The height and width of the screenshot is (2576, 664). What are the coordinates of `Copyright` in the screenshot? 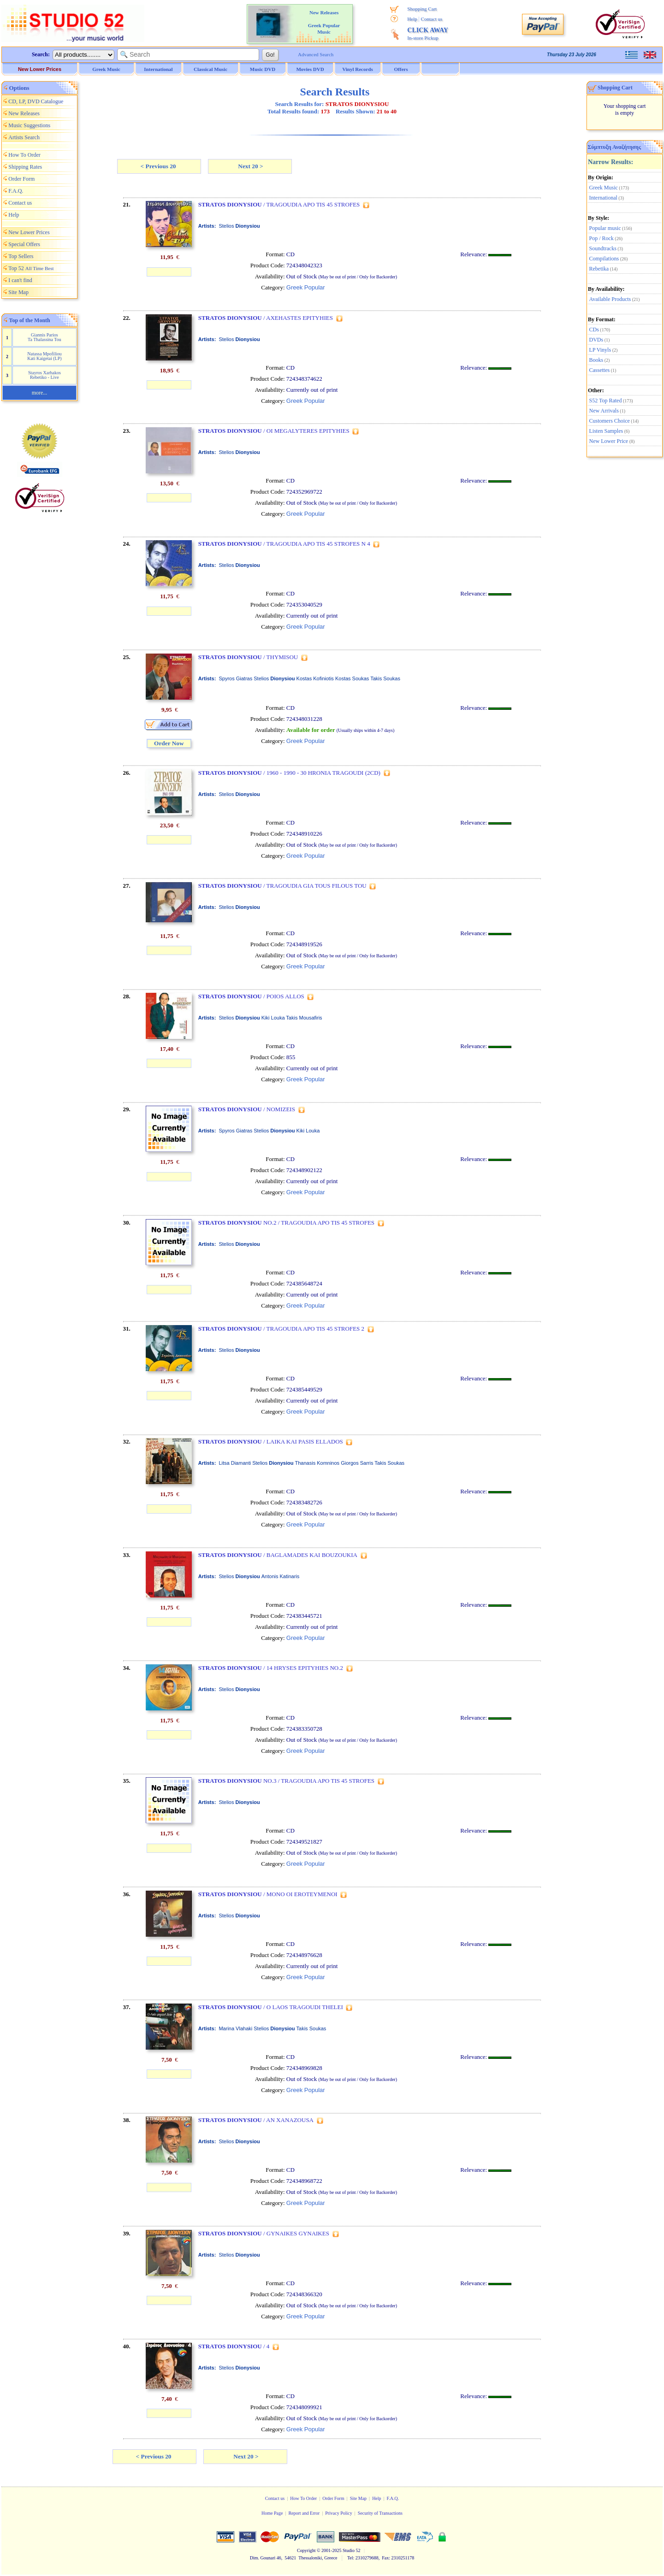 It's located at (306, 2550).